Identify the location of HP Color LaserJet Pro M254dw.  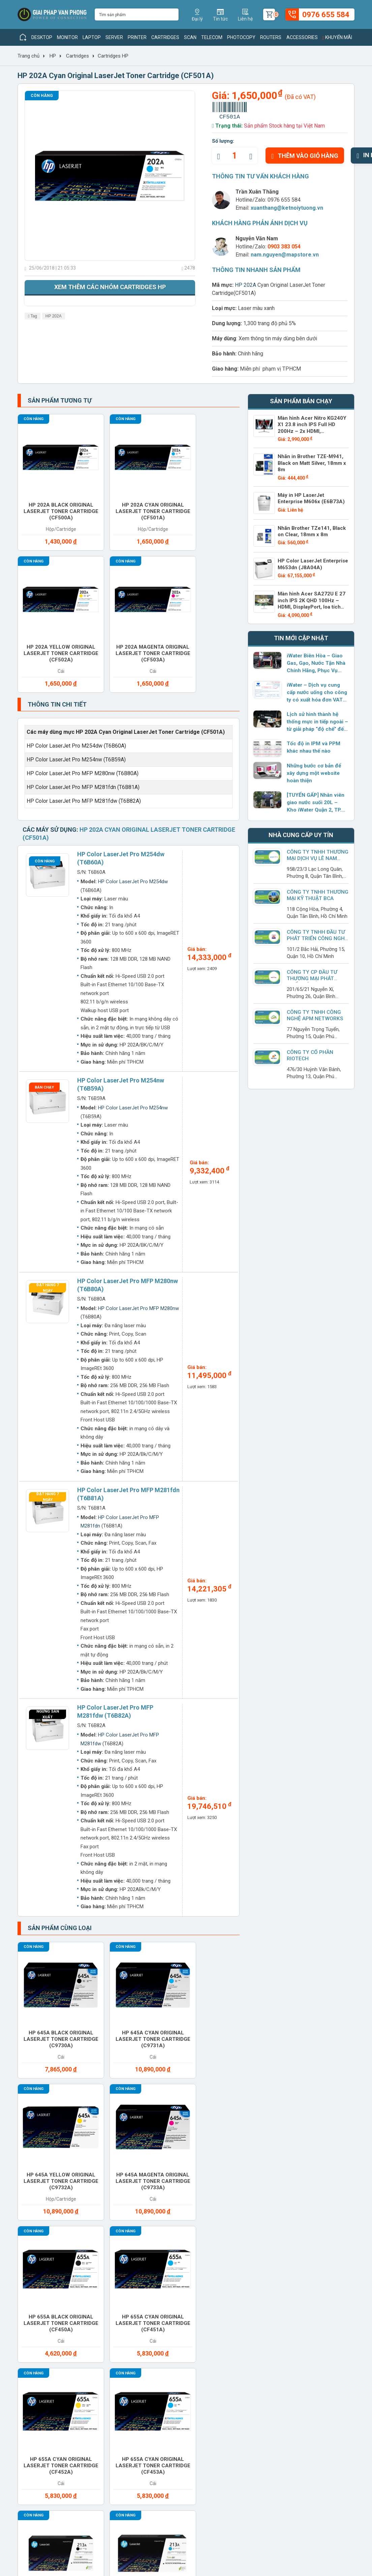
(133, 704).